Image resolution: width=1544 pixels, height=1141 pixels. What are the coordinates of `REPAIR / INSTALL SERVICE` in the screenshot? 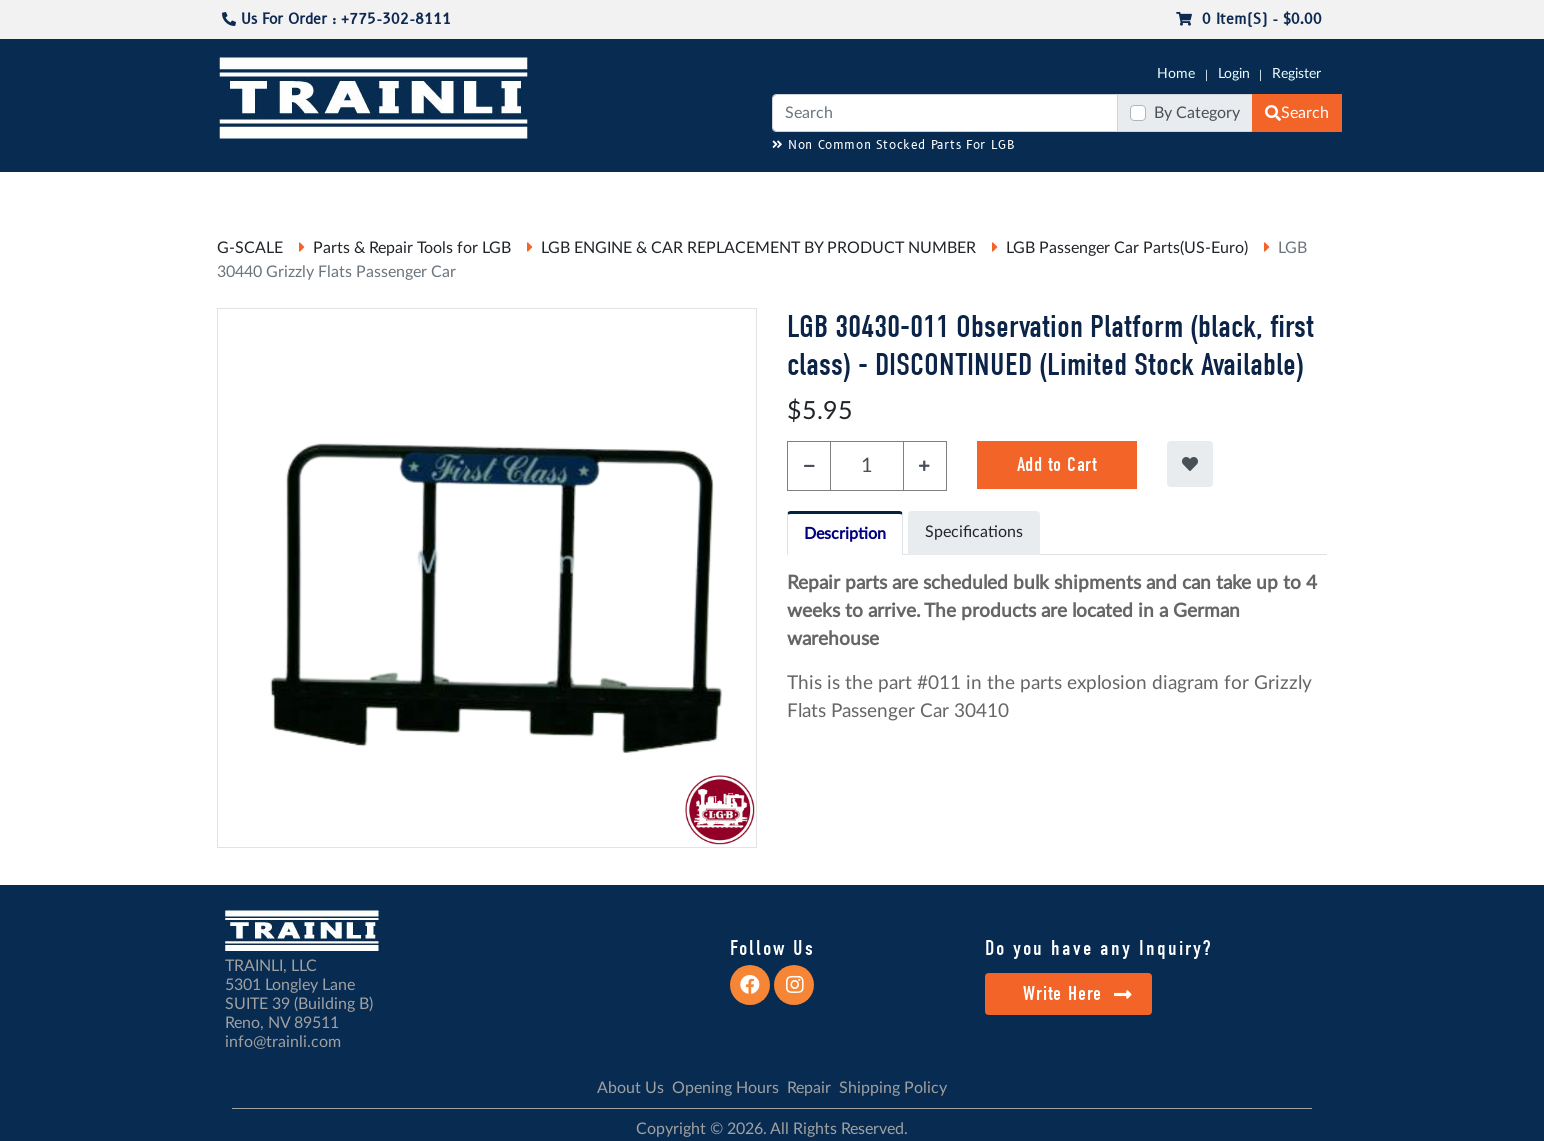 It's located at (883, 191).